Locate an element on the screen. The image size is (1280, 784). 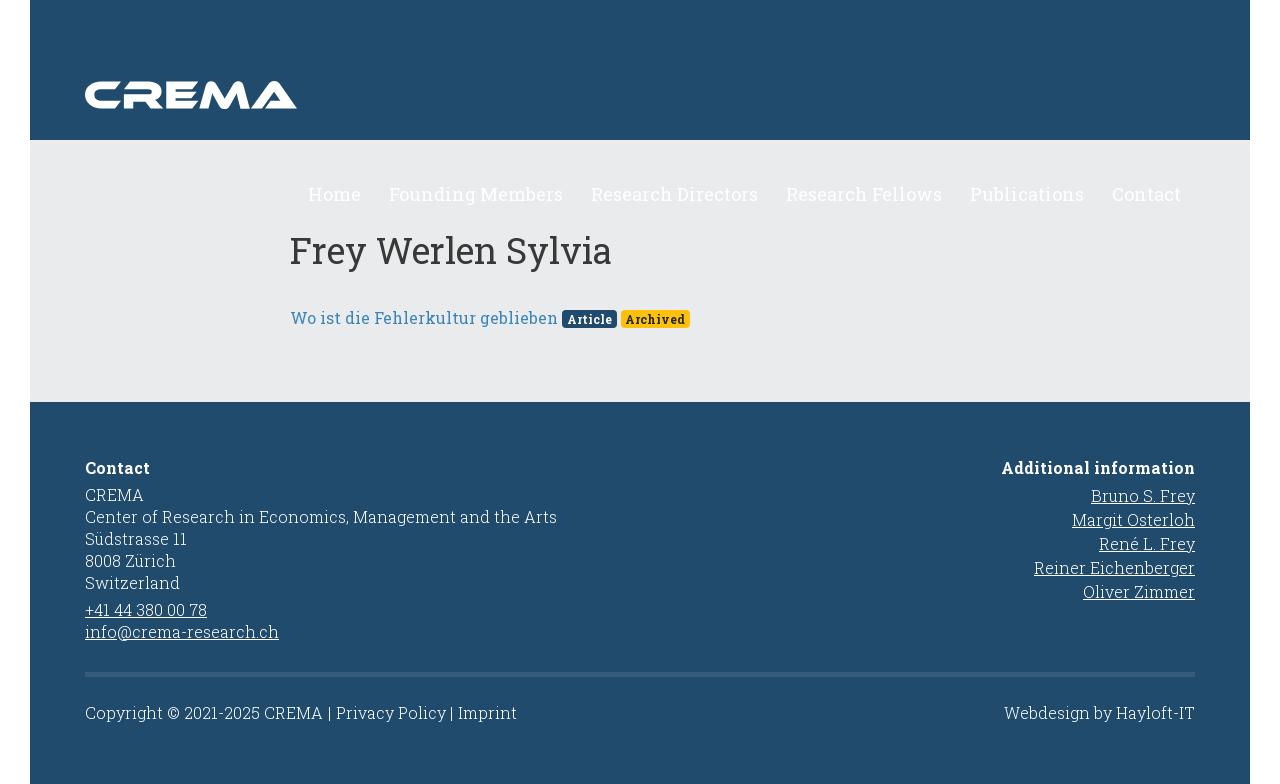
Contact is located at coordinates (1146, 194).